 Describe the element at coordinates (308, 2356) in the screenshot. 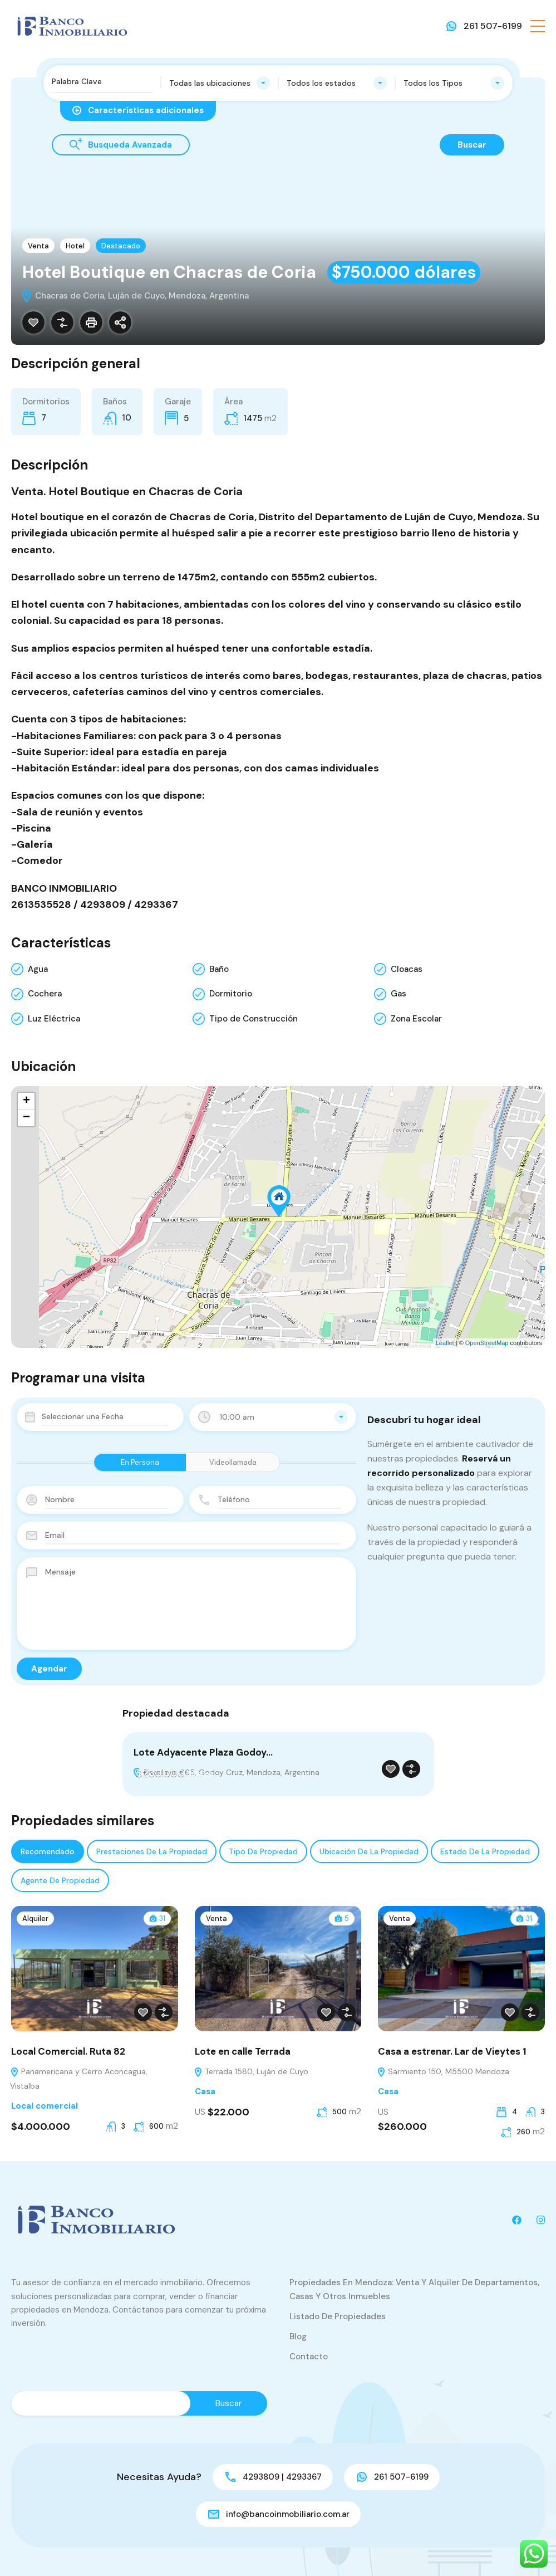

I see `Contacto` at that location.